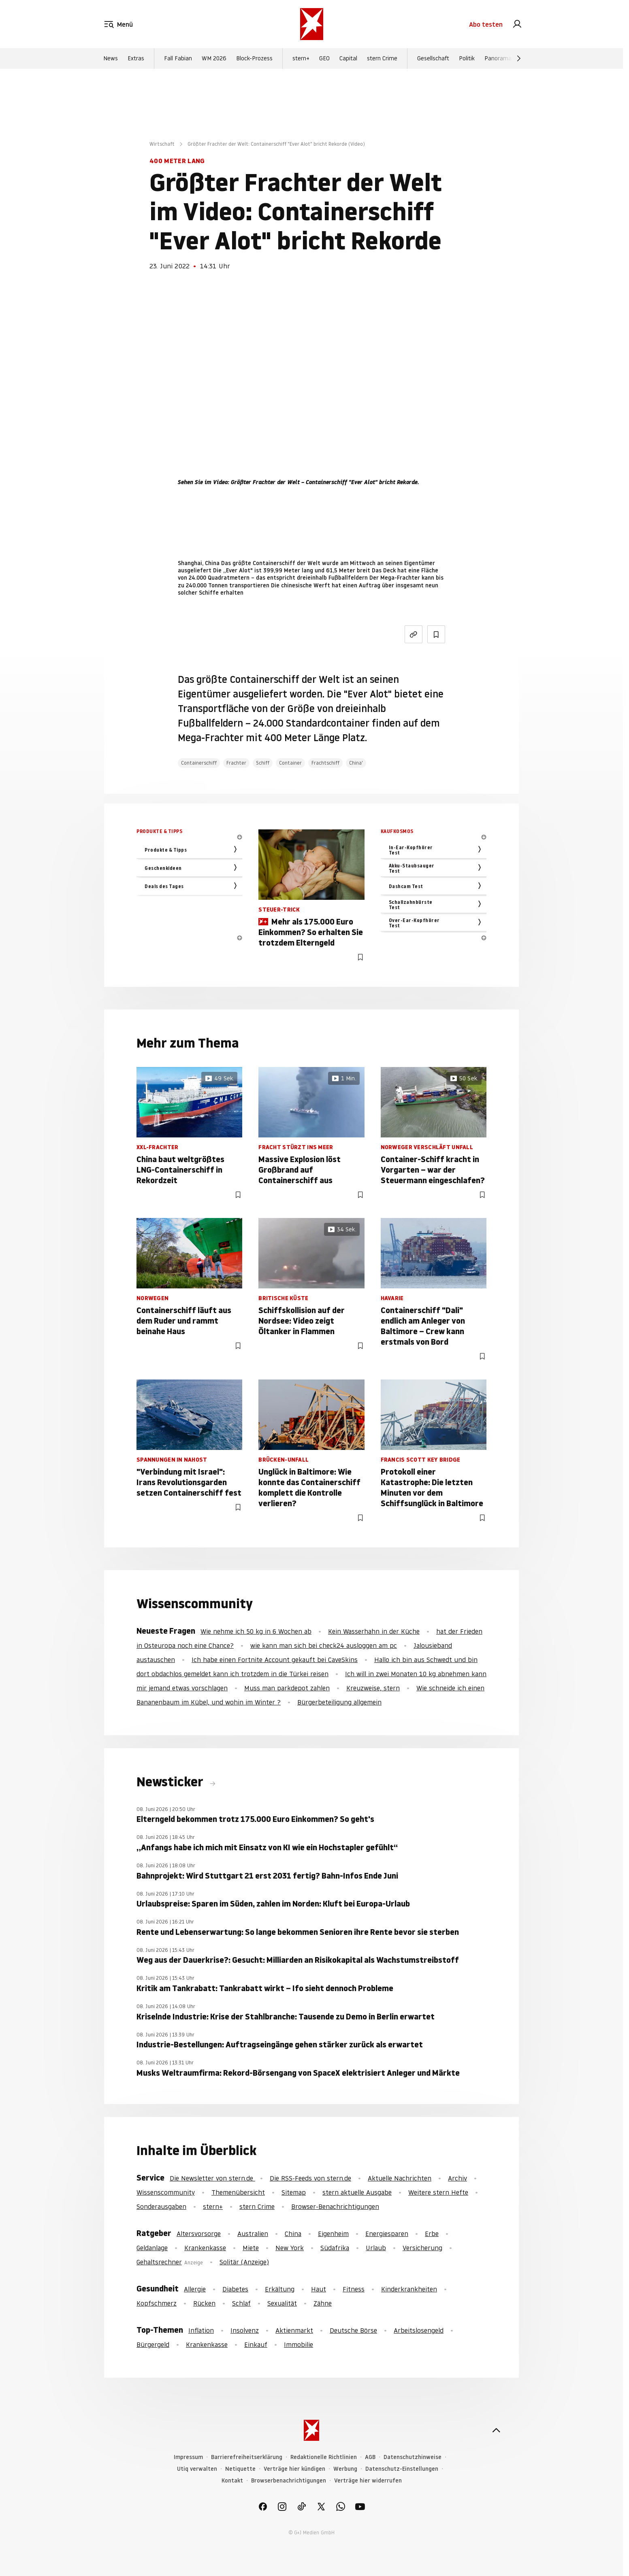  I want to click on Fitness, so click(354, 2289).